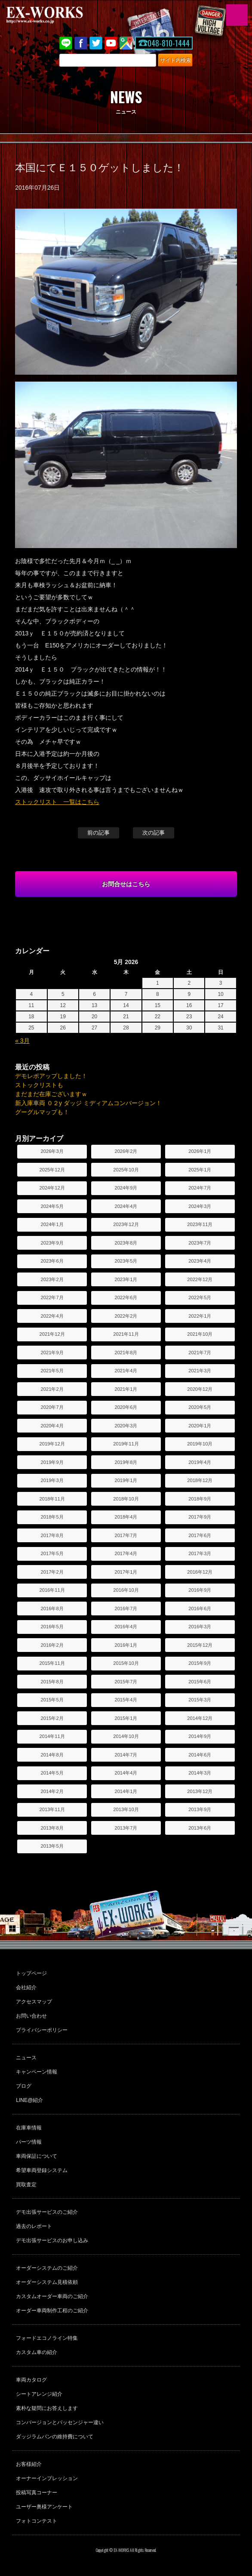 The height and width of the screenshot is (2576, 252). Describe the element at coordinates (44, 2507) in the screenshot. I see `ユーザー奥様アンケート` at that location.